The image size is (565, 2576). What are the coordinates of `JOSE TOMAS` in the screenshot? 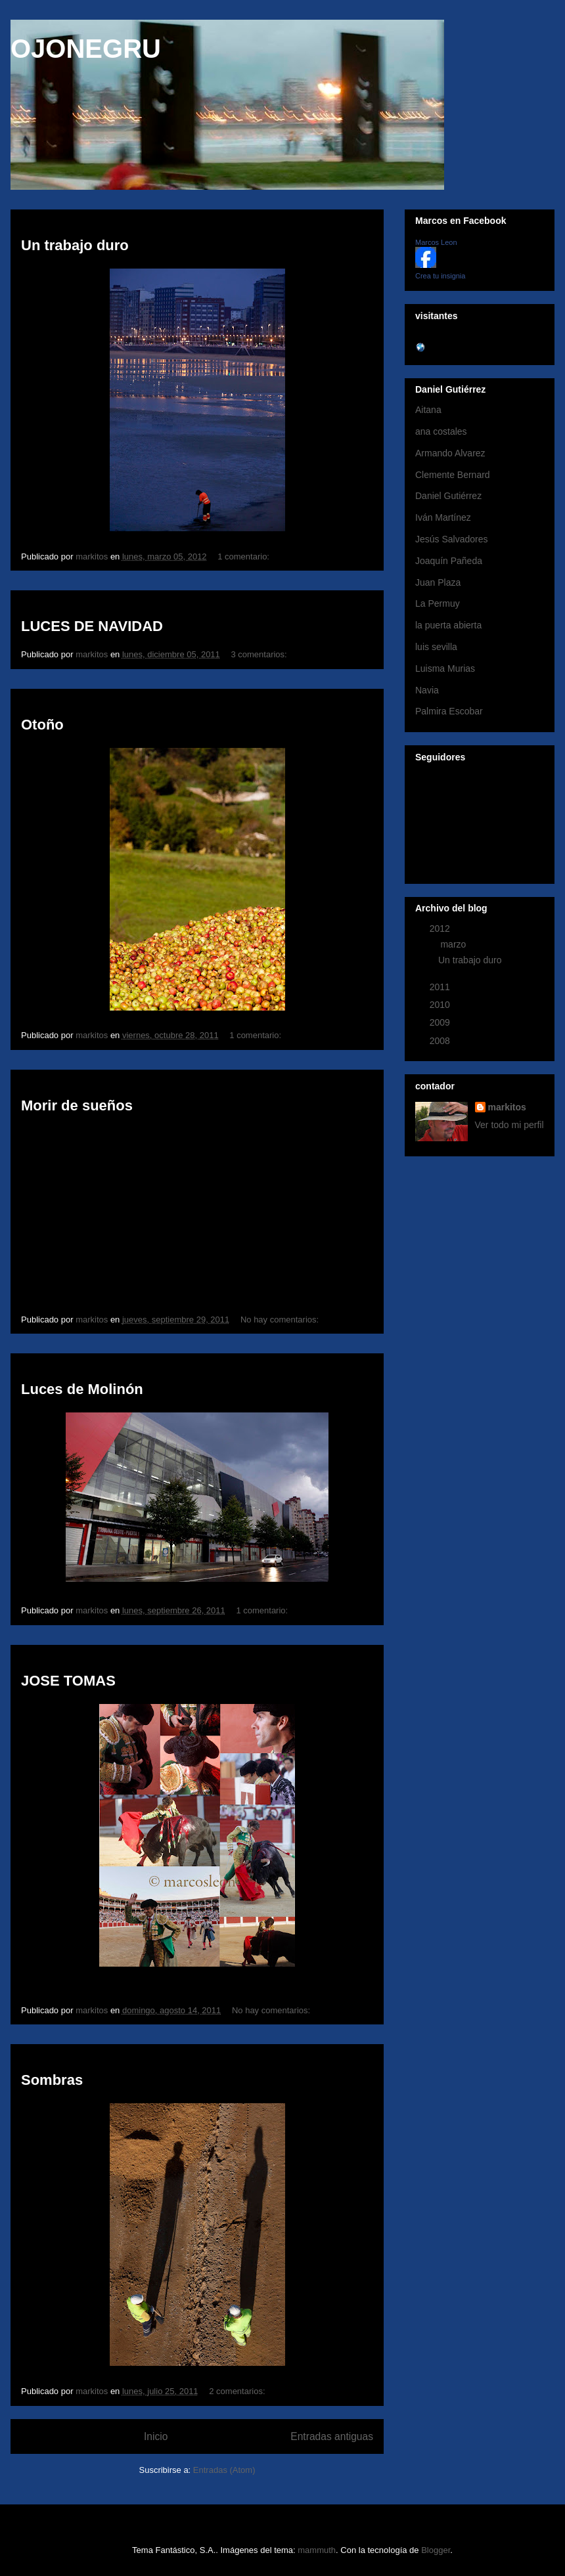 It's located at (68, 1680).